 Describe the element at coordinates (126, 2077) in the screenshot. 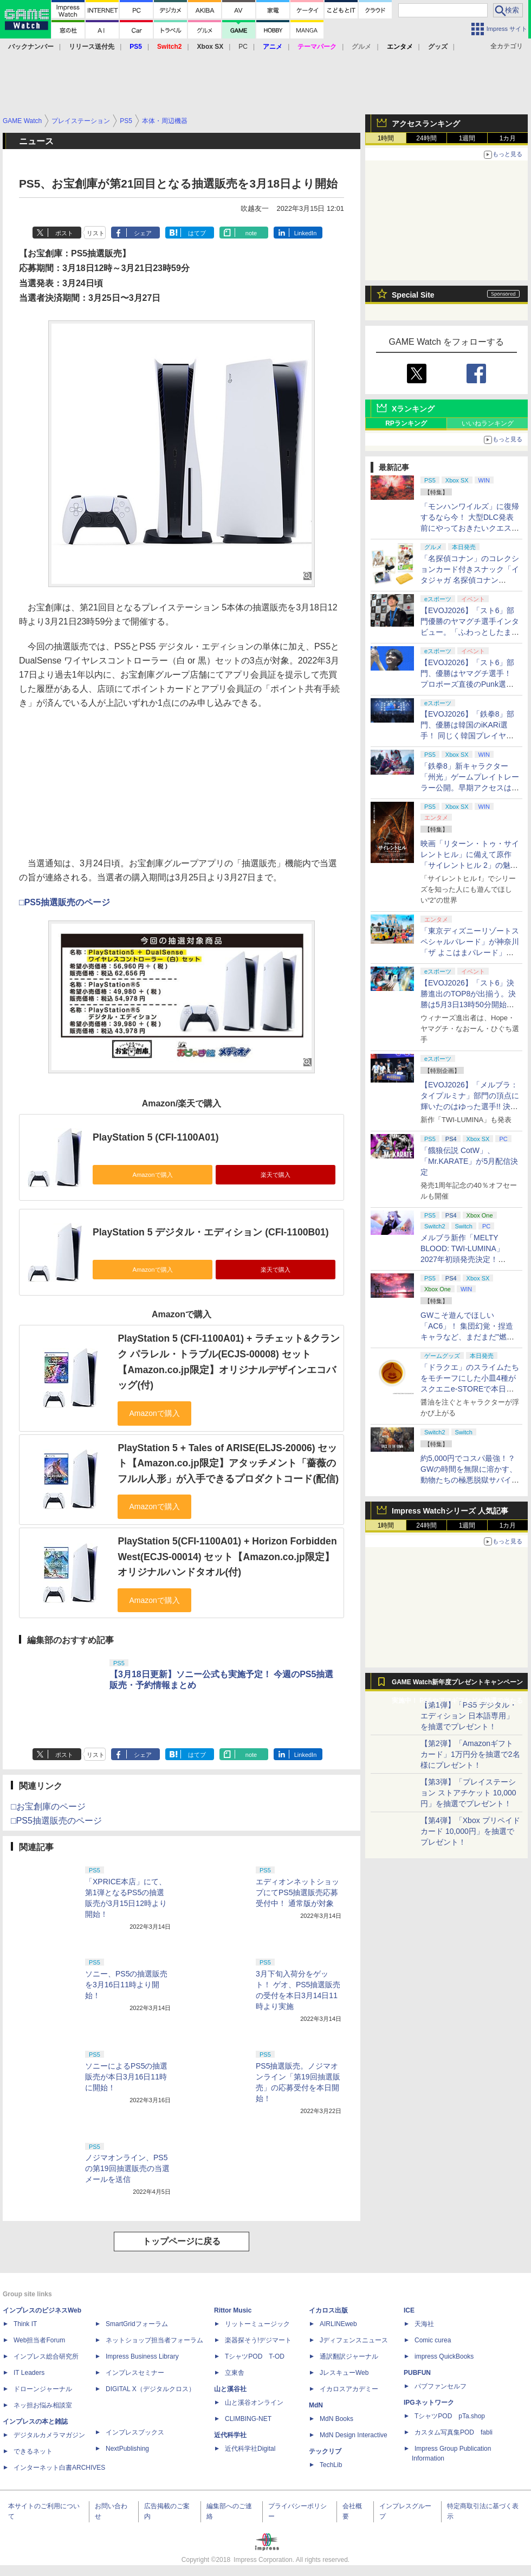

I see `ソニーによるPS5の抽選販売が本日3月16日11時に開始！` at that location.